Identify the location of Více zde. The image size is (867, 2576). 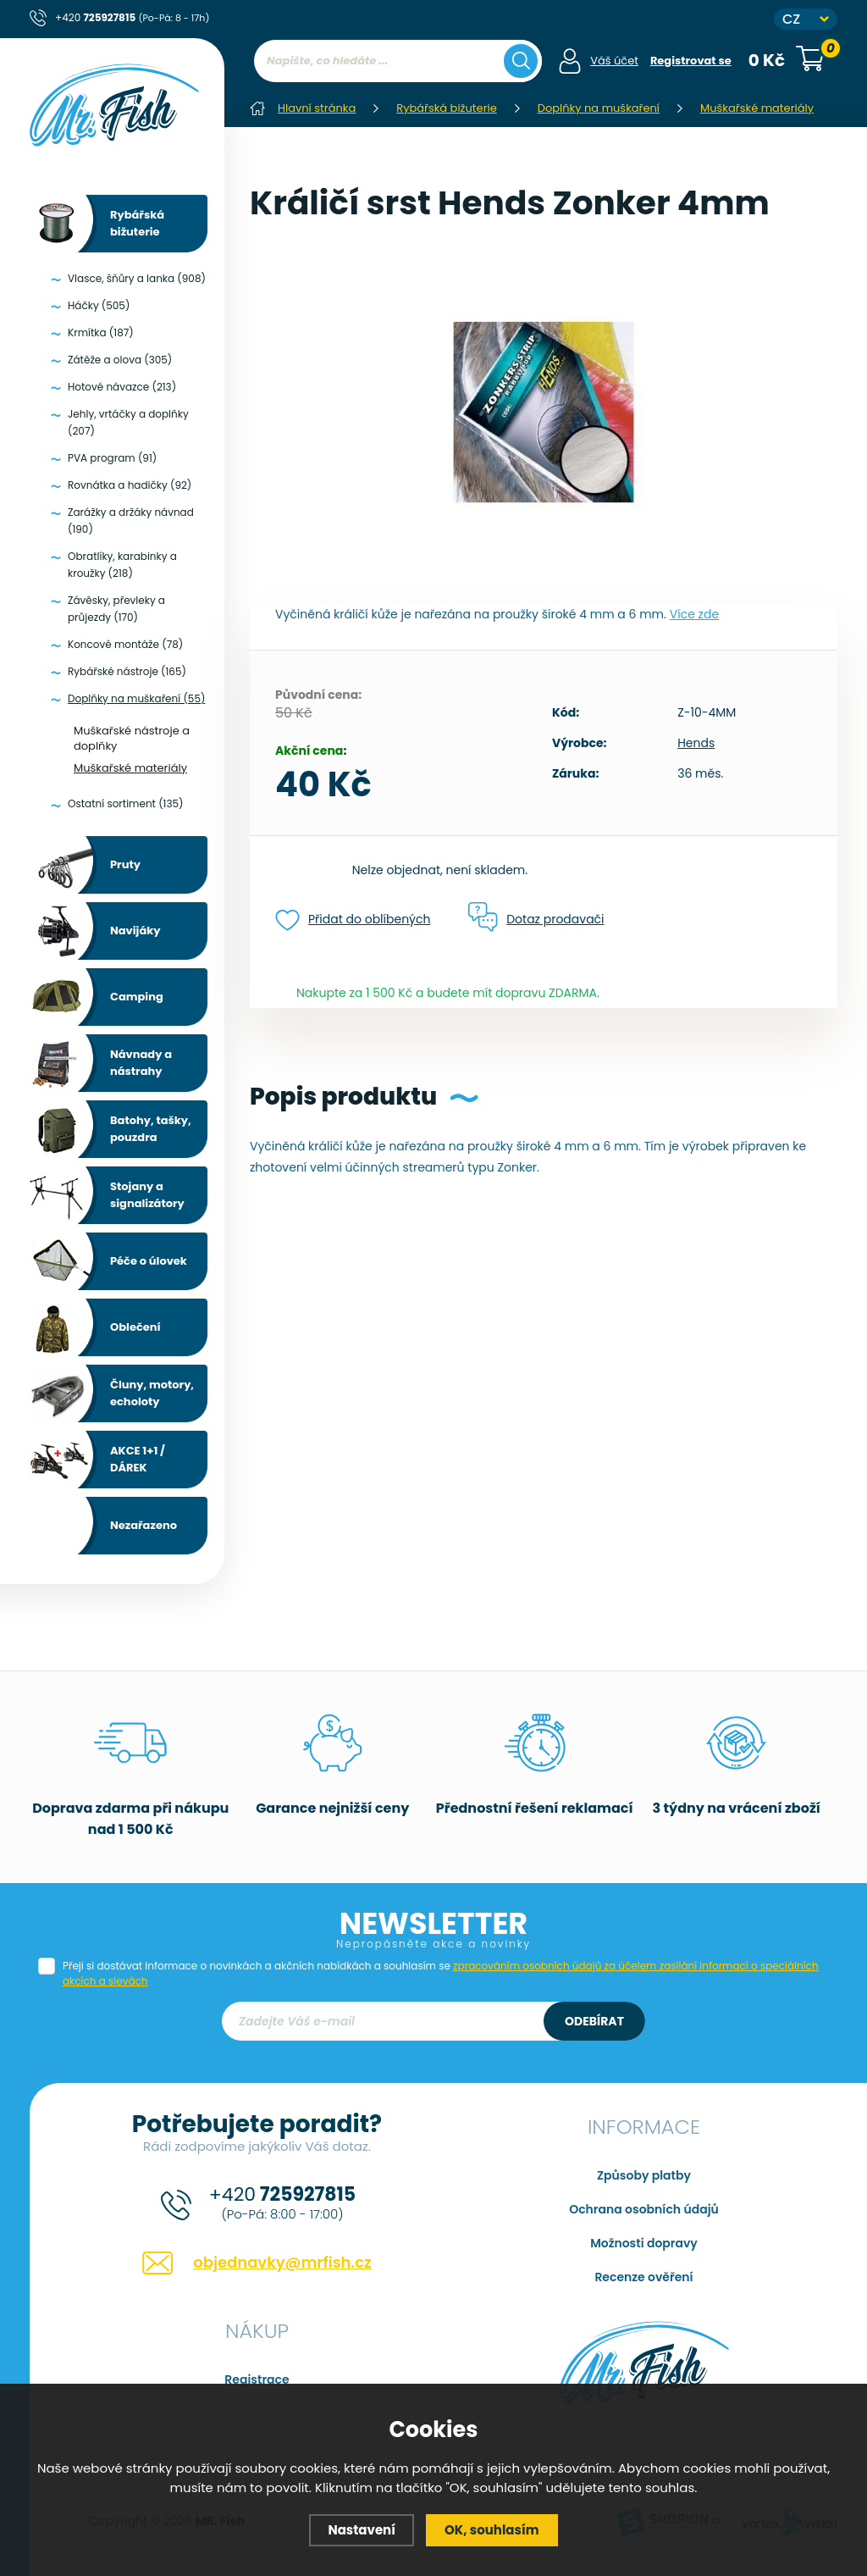
(694, 614).